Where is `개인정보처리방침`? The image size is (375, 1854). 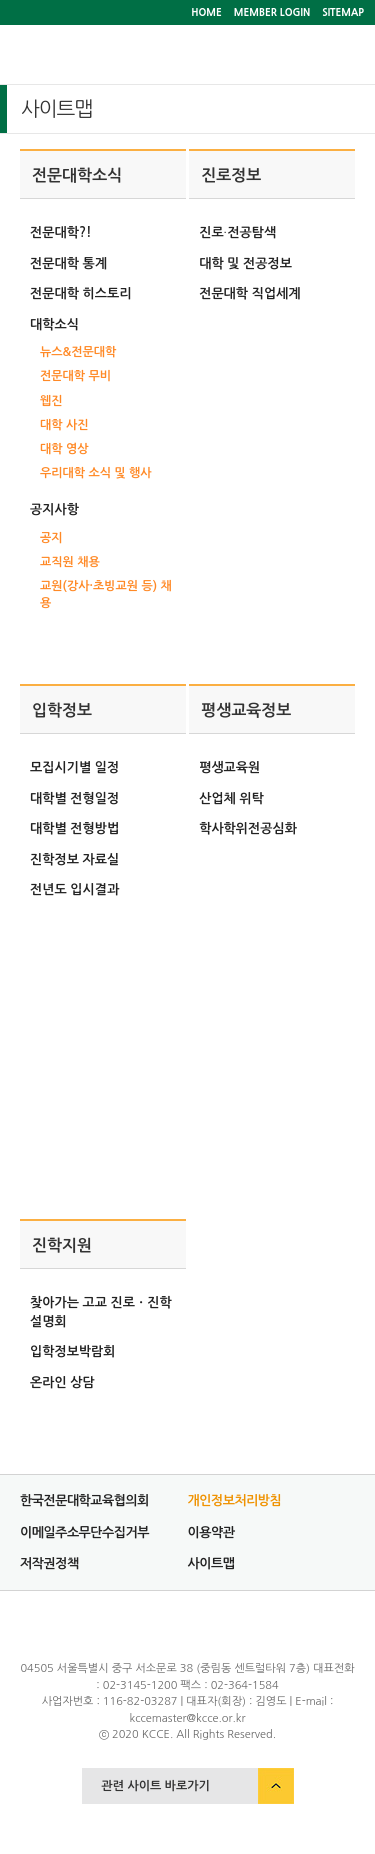
개인정보처리방침 is located at coordinates (235, 1500).